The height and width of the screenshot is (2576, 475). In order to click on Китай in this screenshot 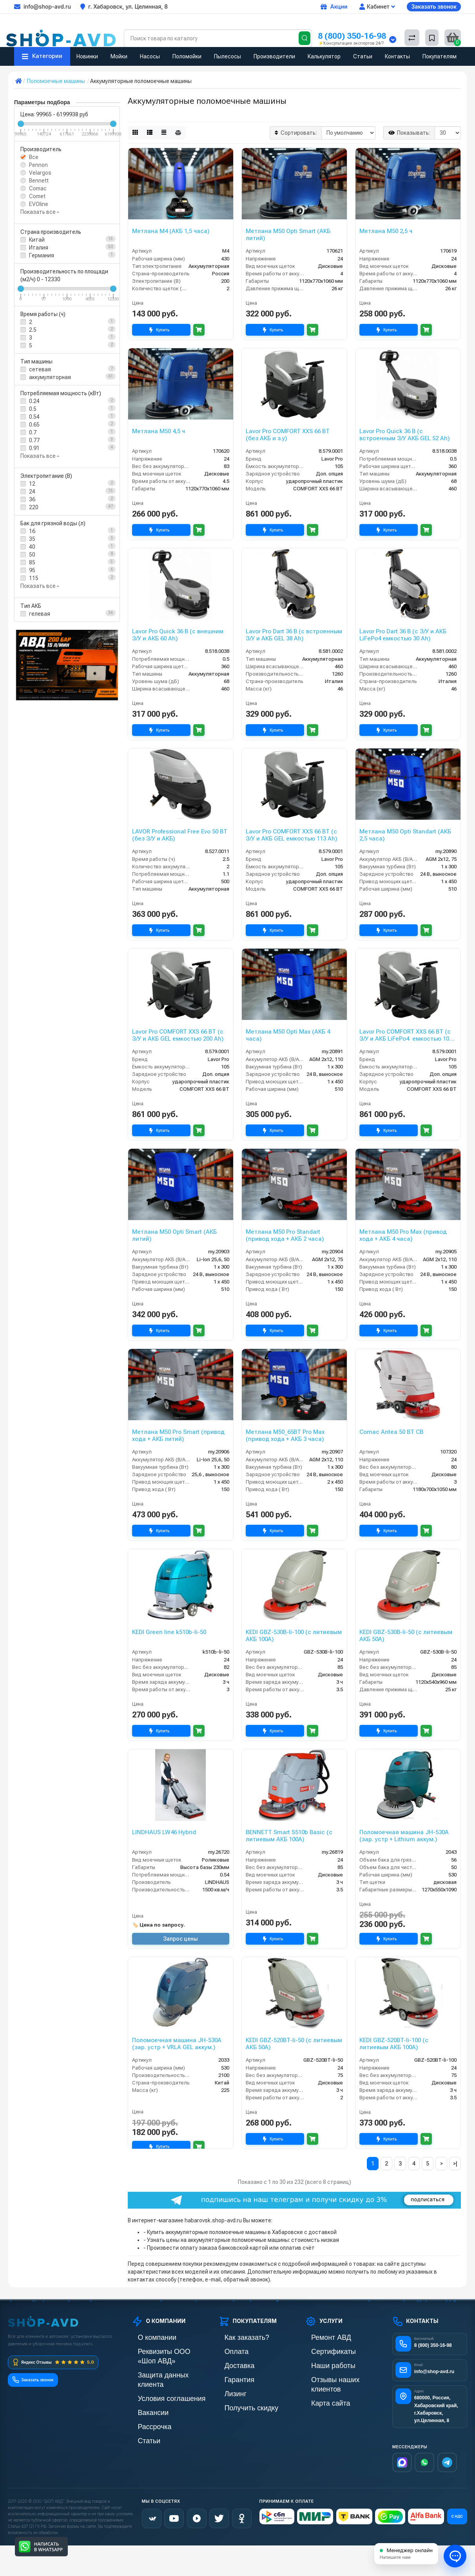, I will do `click(37, 240)`.